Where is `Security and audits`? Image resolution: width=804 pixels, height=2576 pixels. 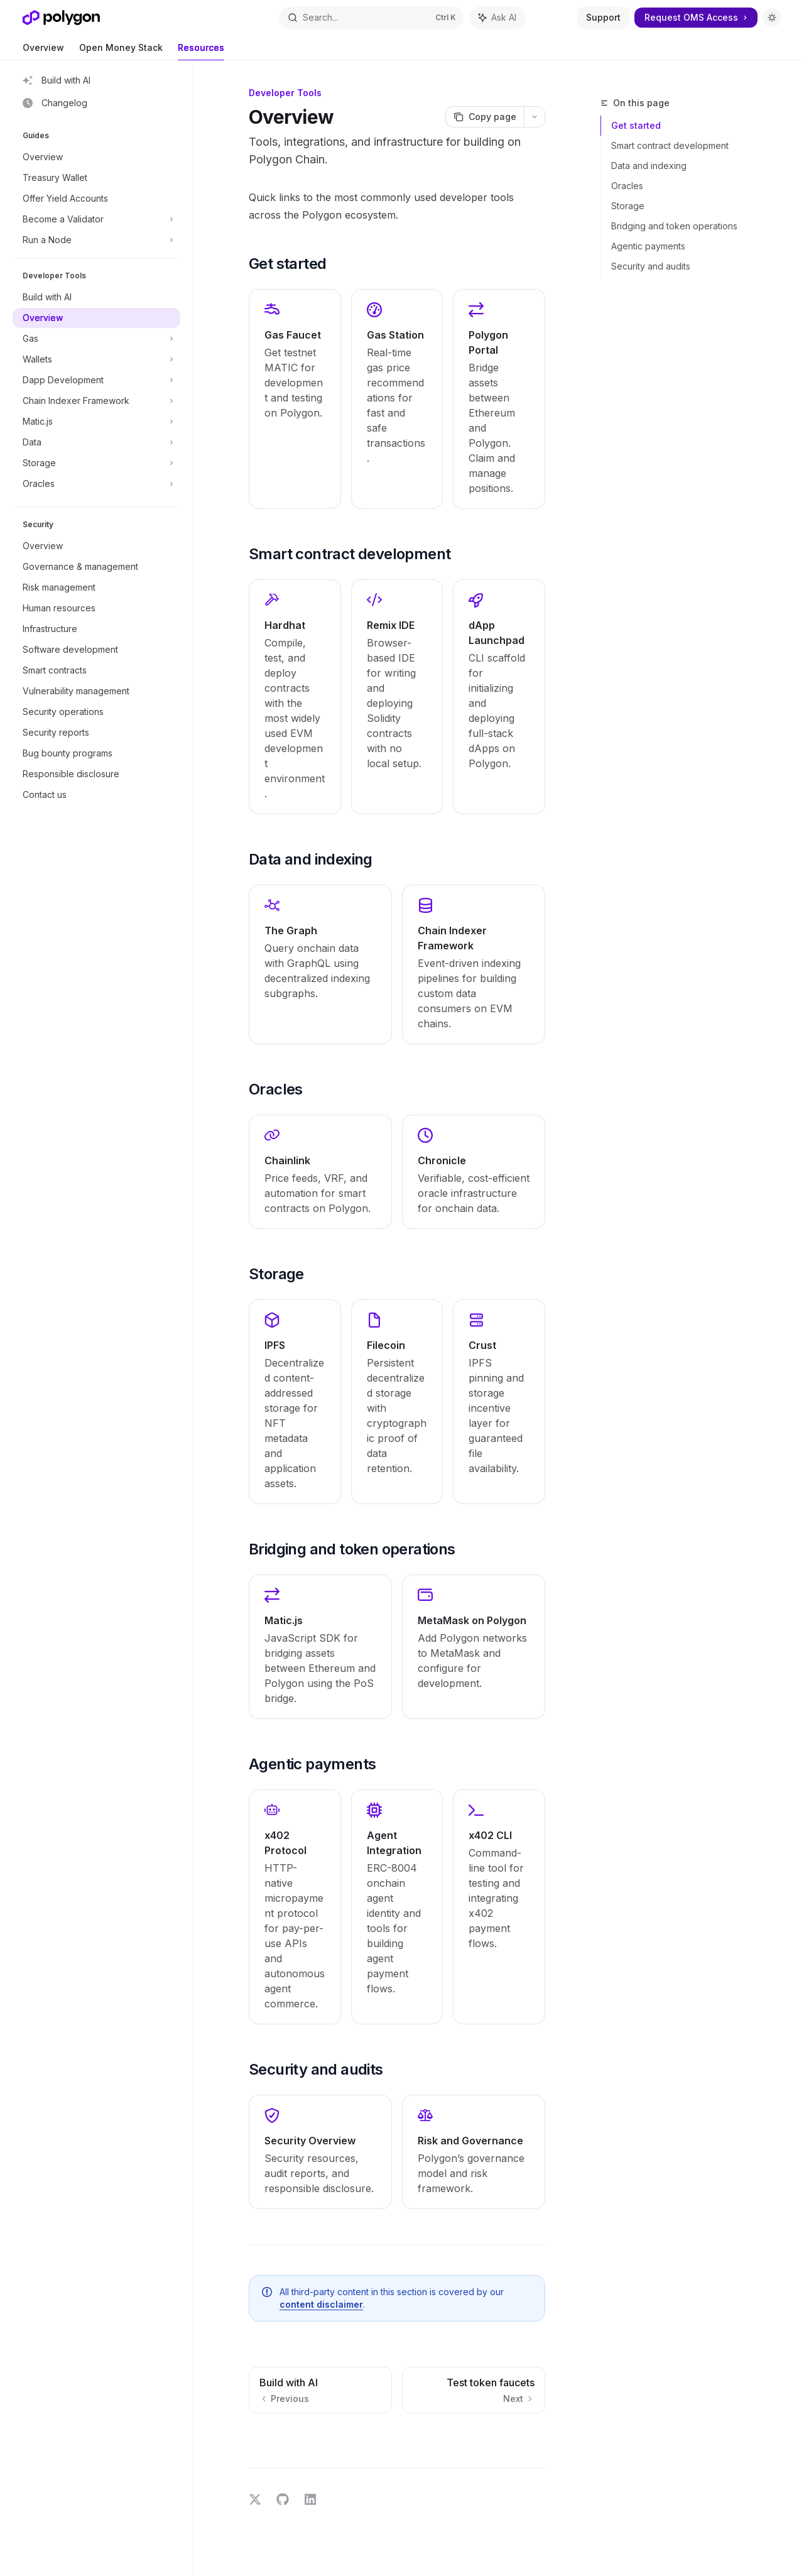
Security and audits is located at coordinates (650, 266).